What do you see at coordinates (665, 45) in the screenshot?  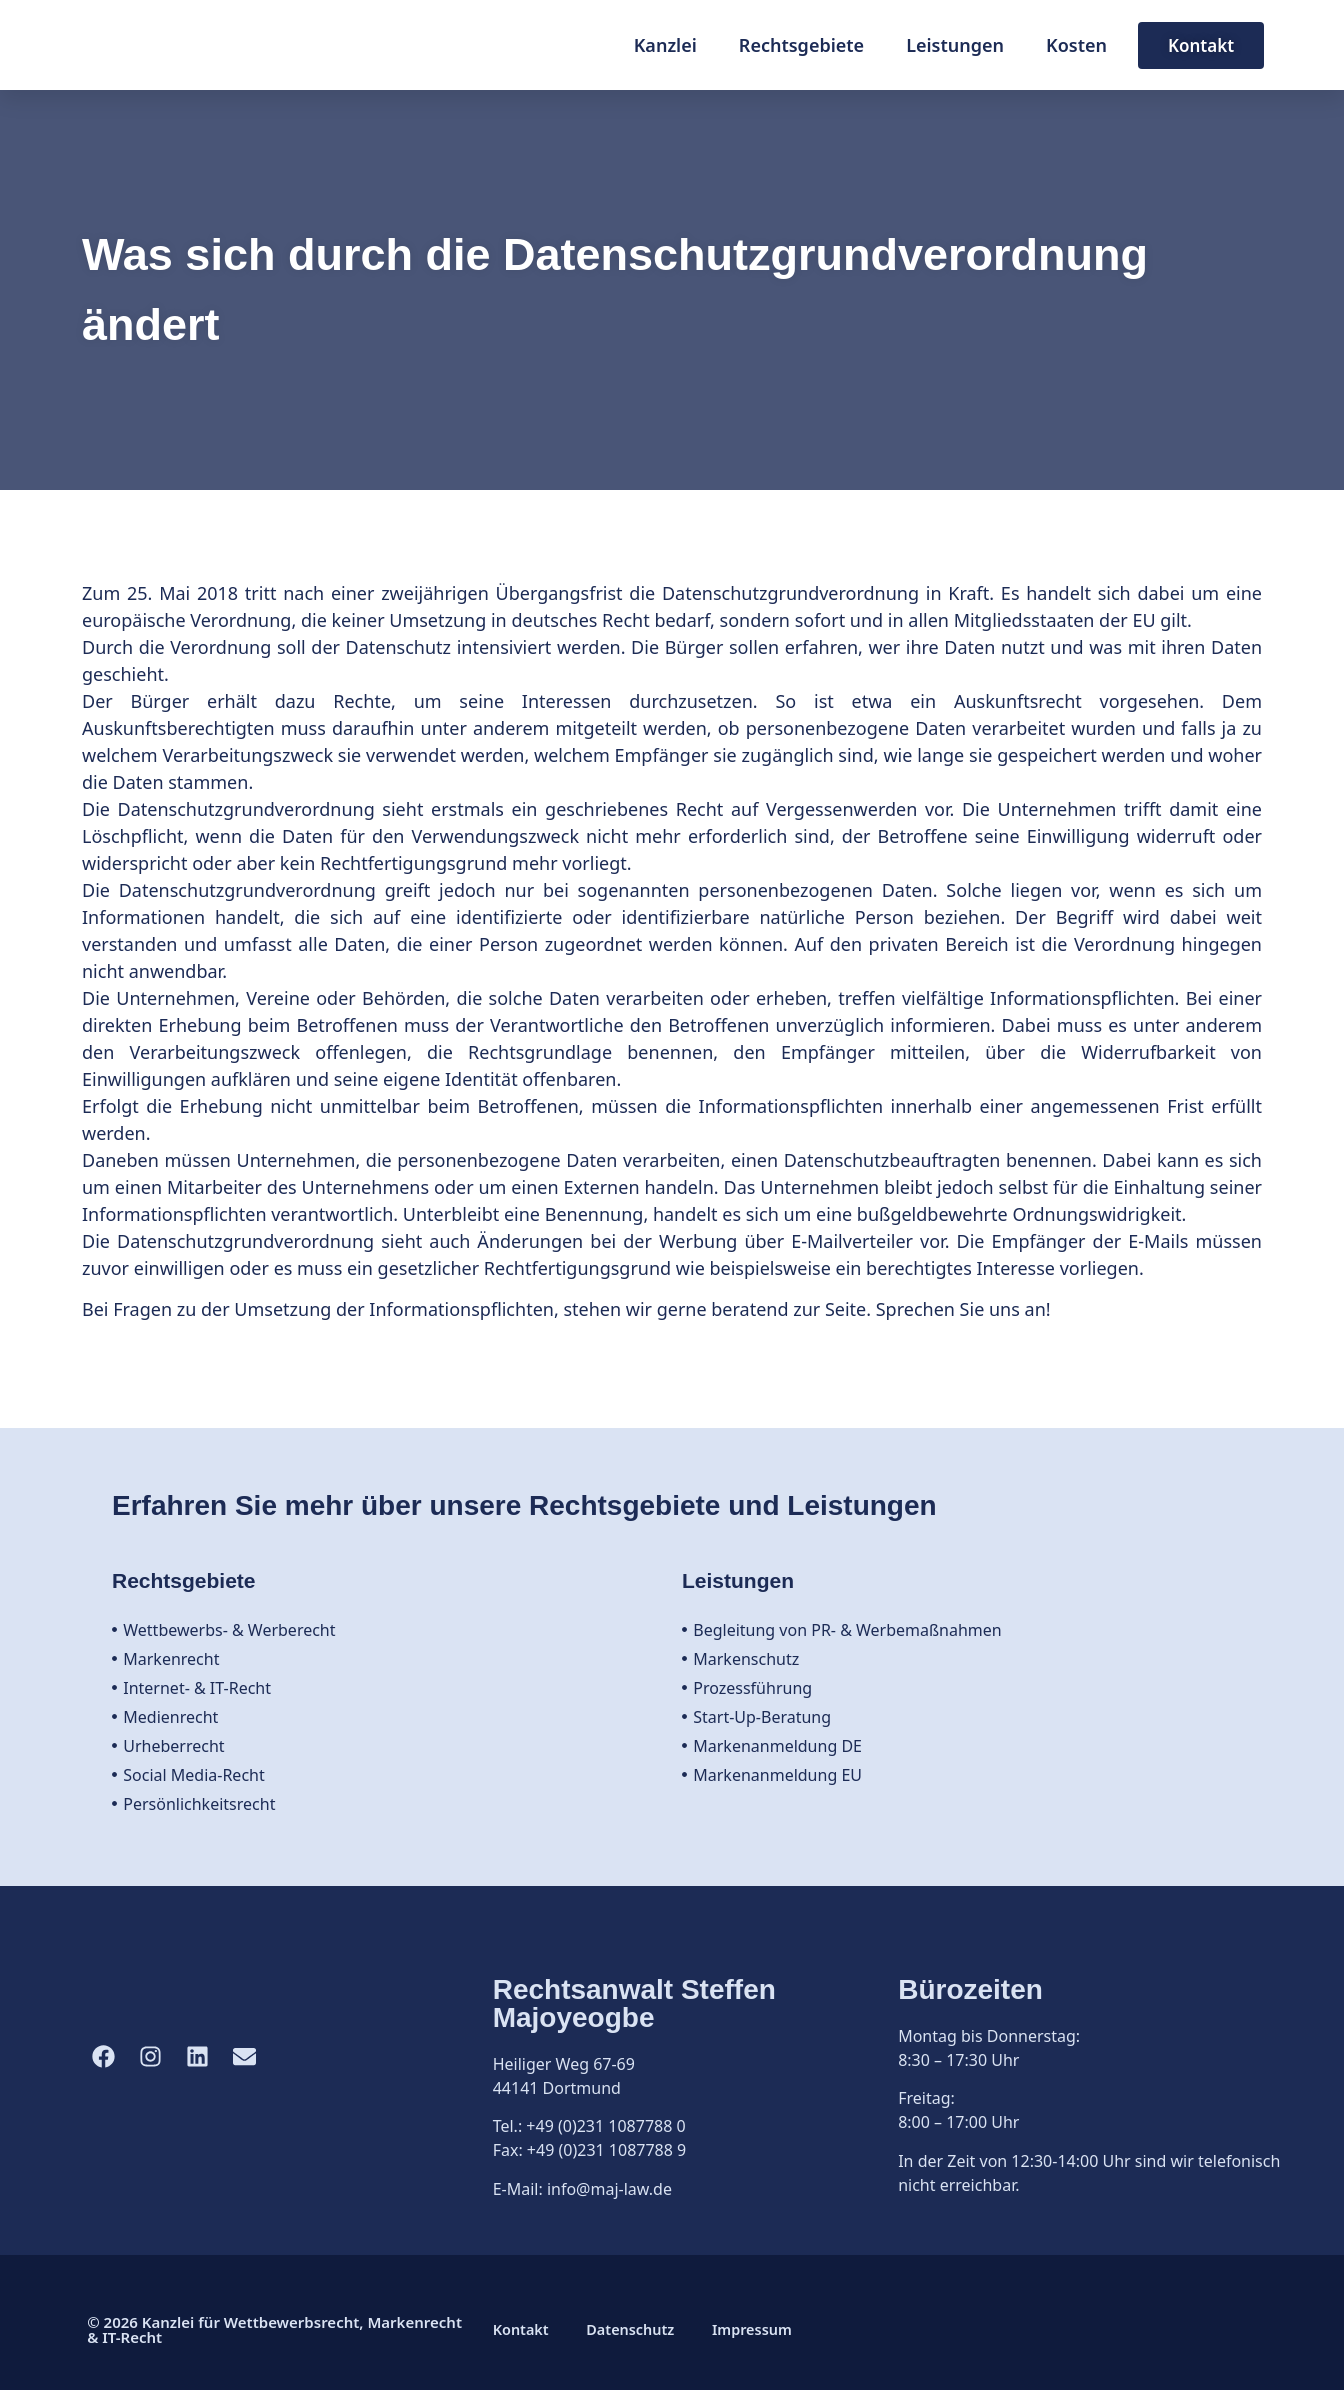 I see `Kanzlei` at bounding box center [665, 45].